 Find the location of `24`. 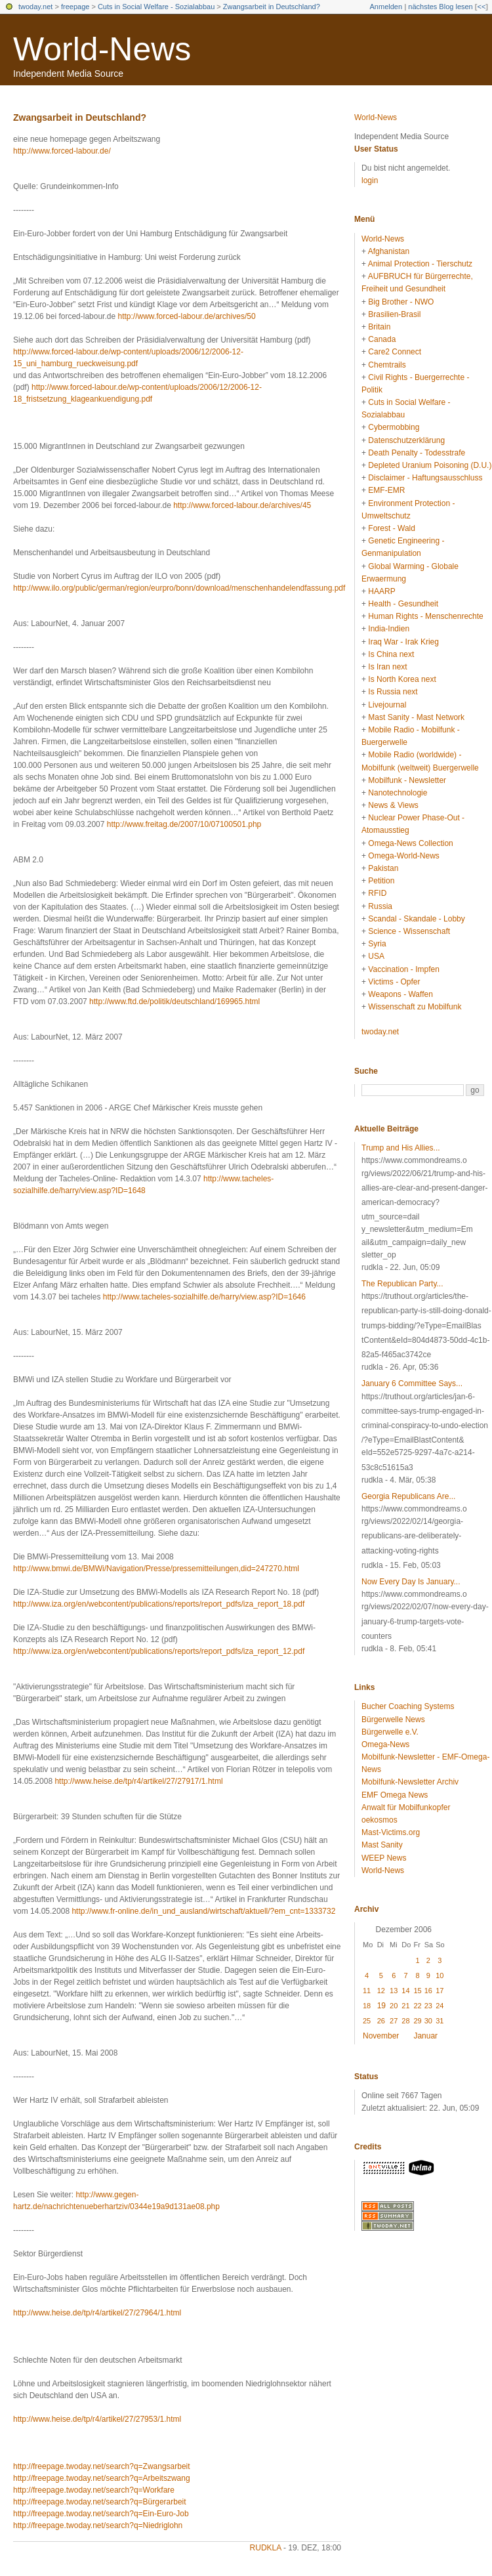

24 is located at coordinates (439, 2006).